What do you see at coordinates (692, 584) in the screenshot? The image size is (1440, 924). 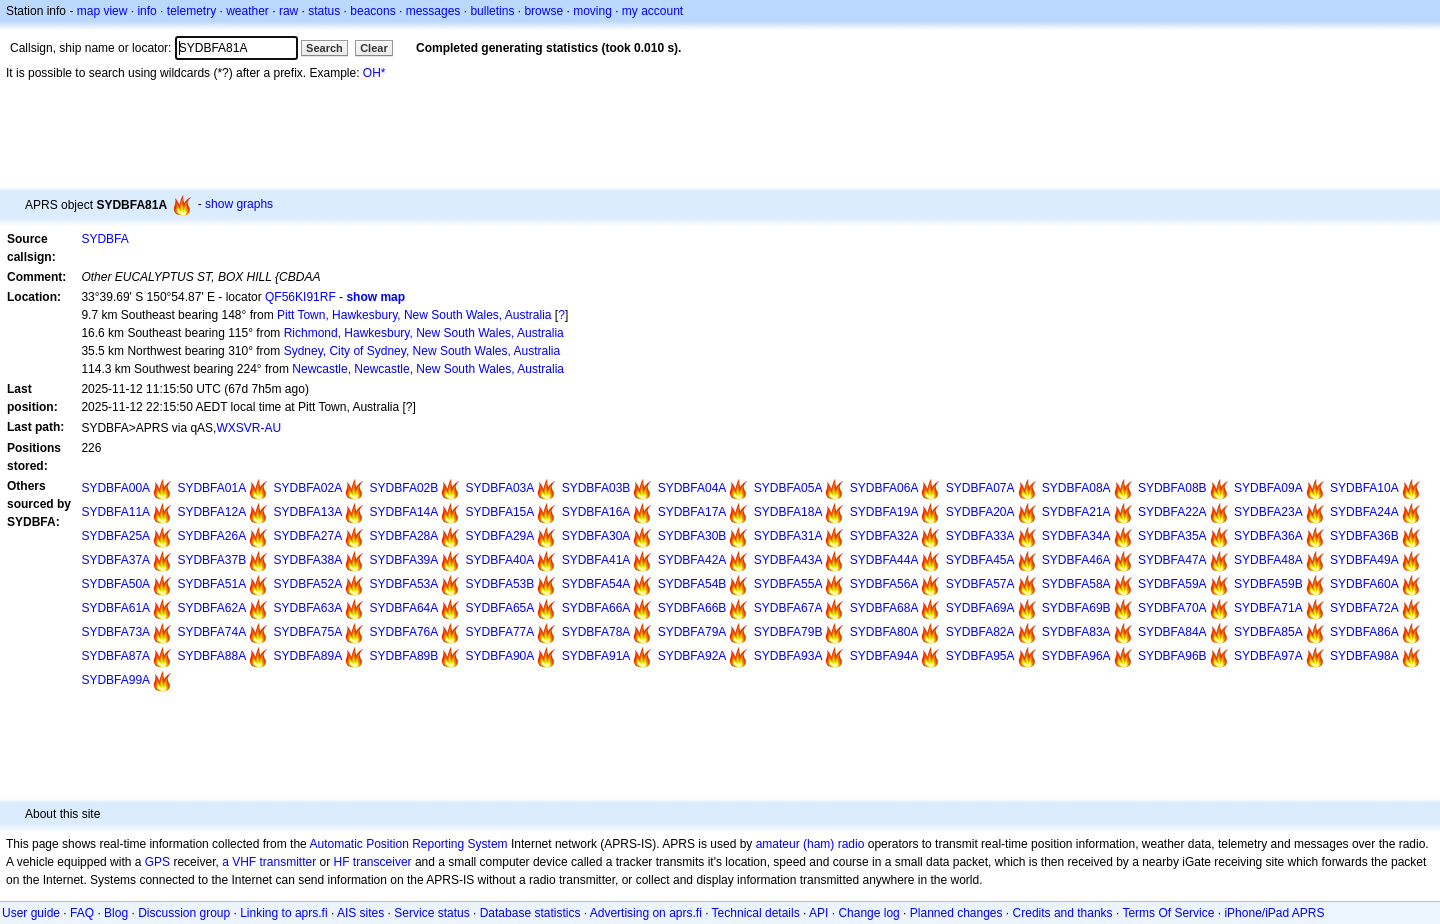 I see `SYDBFA54B` at bounding box center [692, 584].